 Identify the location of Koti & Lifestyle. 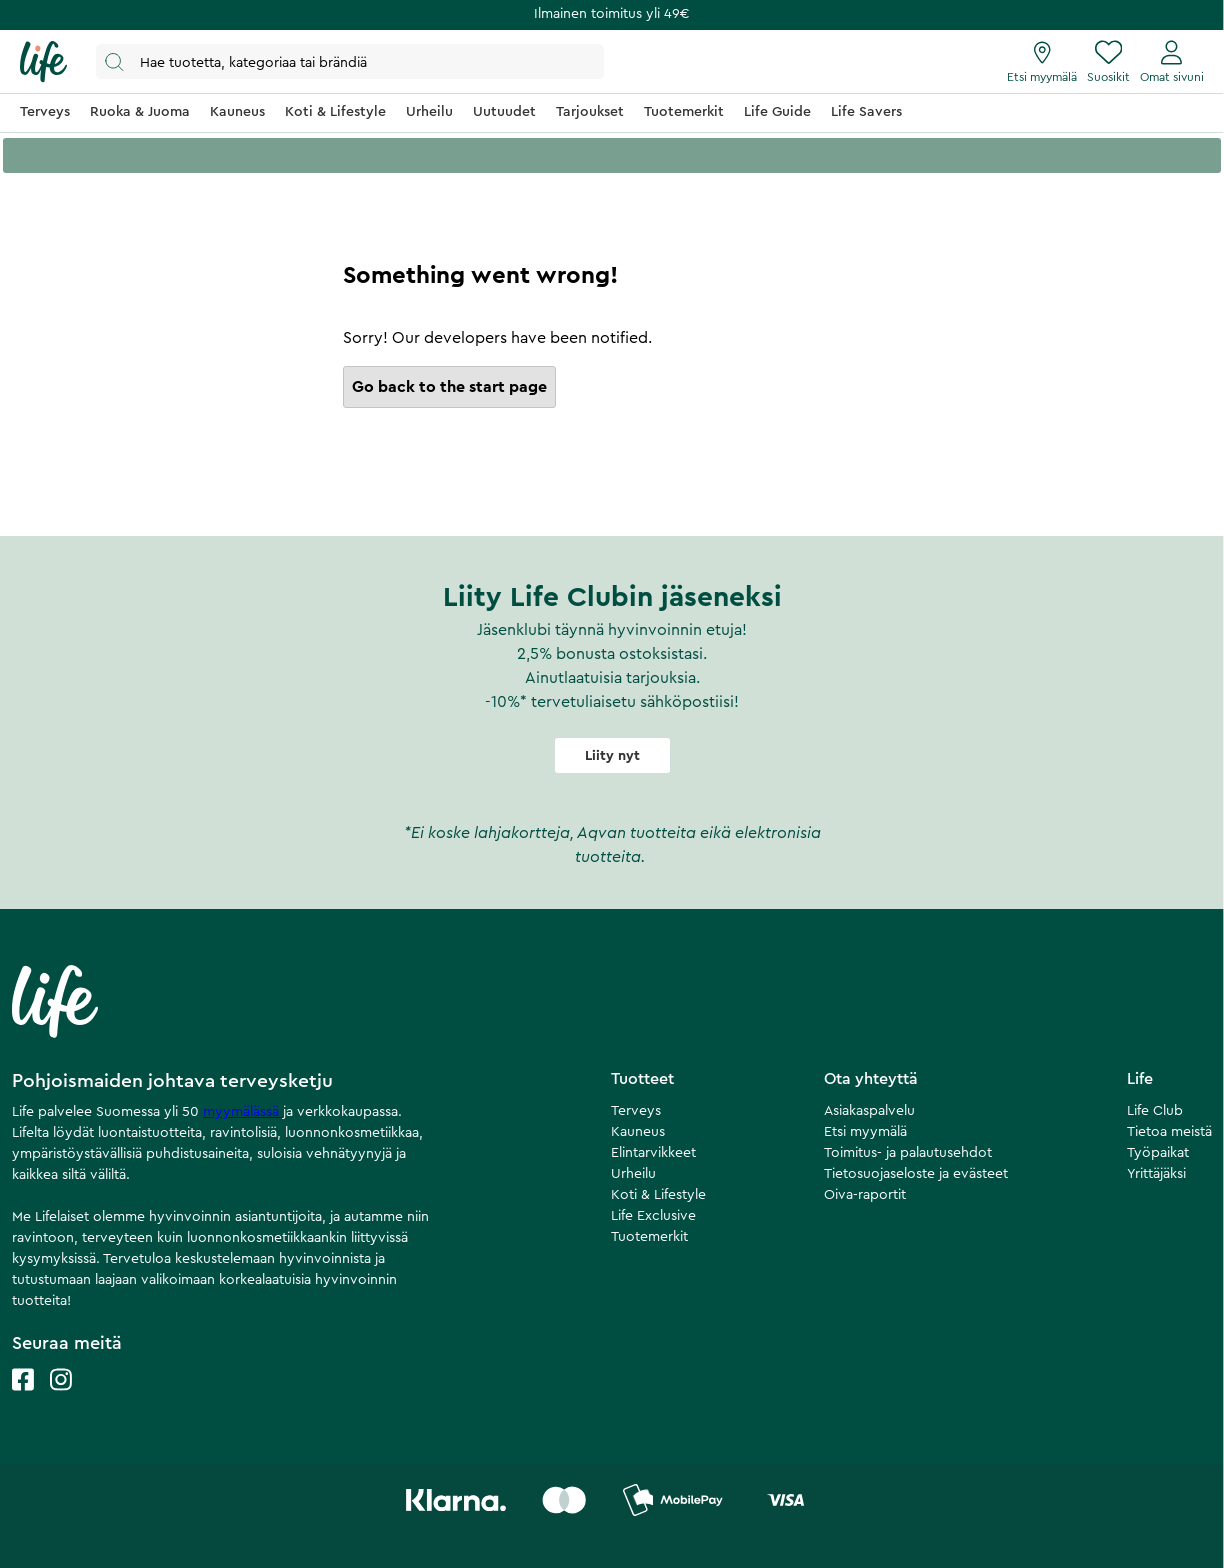
(658, 1195).